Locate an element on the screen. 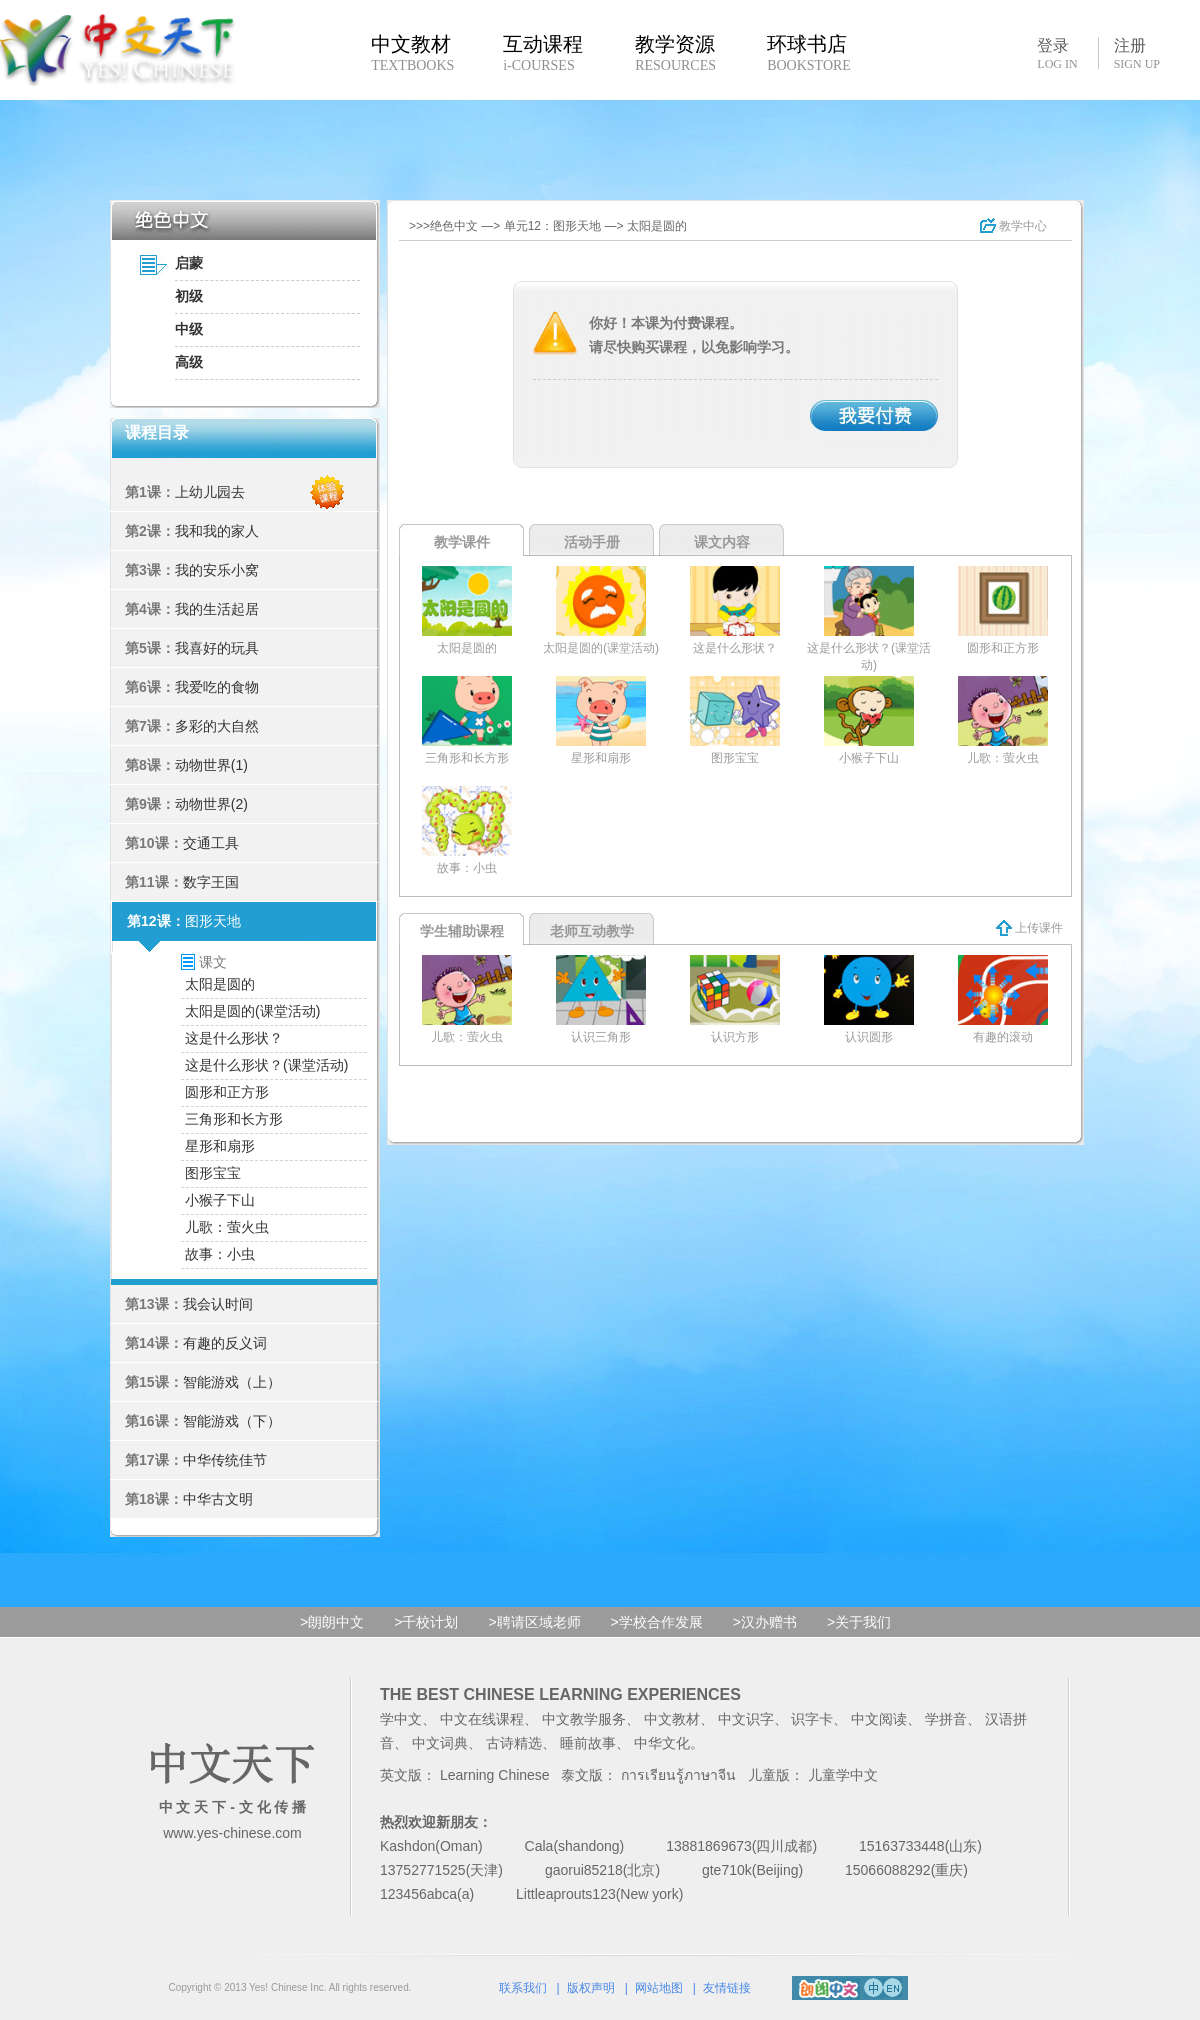 Image resolution: width=1200 pixels, height=2020 pixels. 学中文 is located at coordinates (401, 1719).